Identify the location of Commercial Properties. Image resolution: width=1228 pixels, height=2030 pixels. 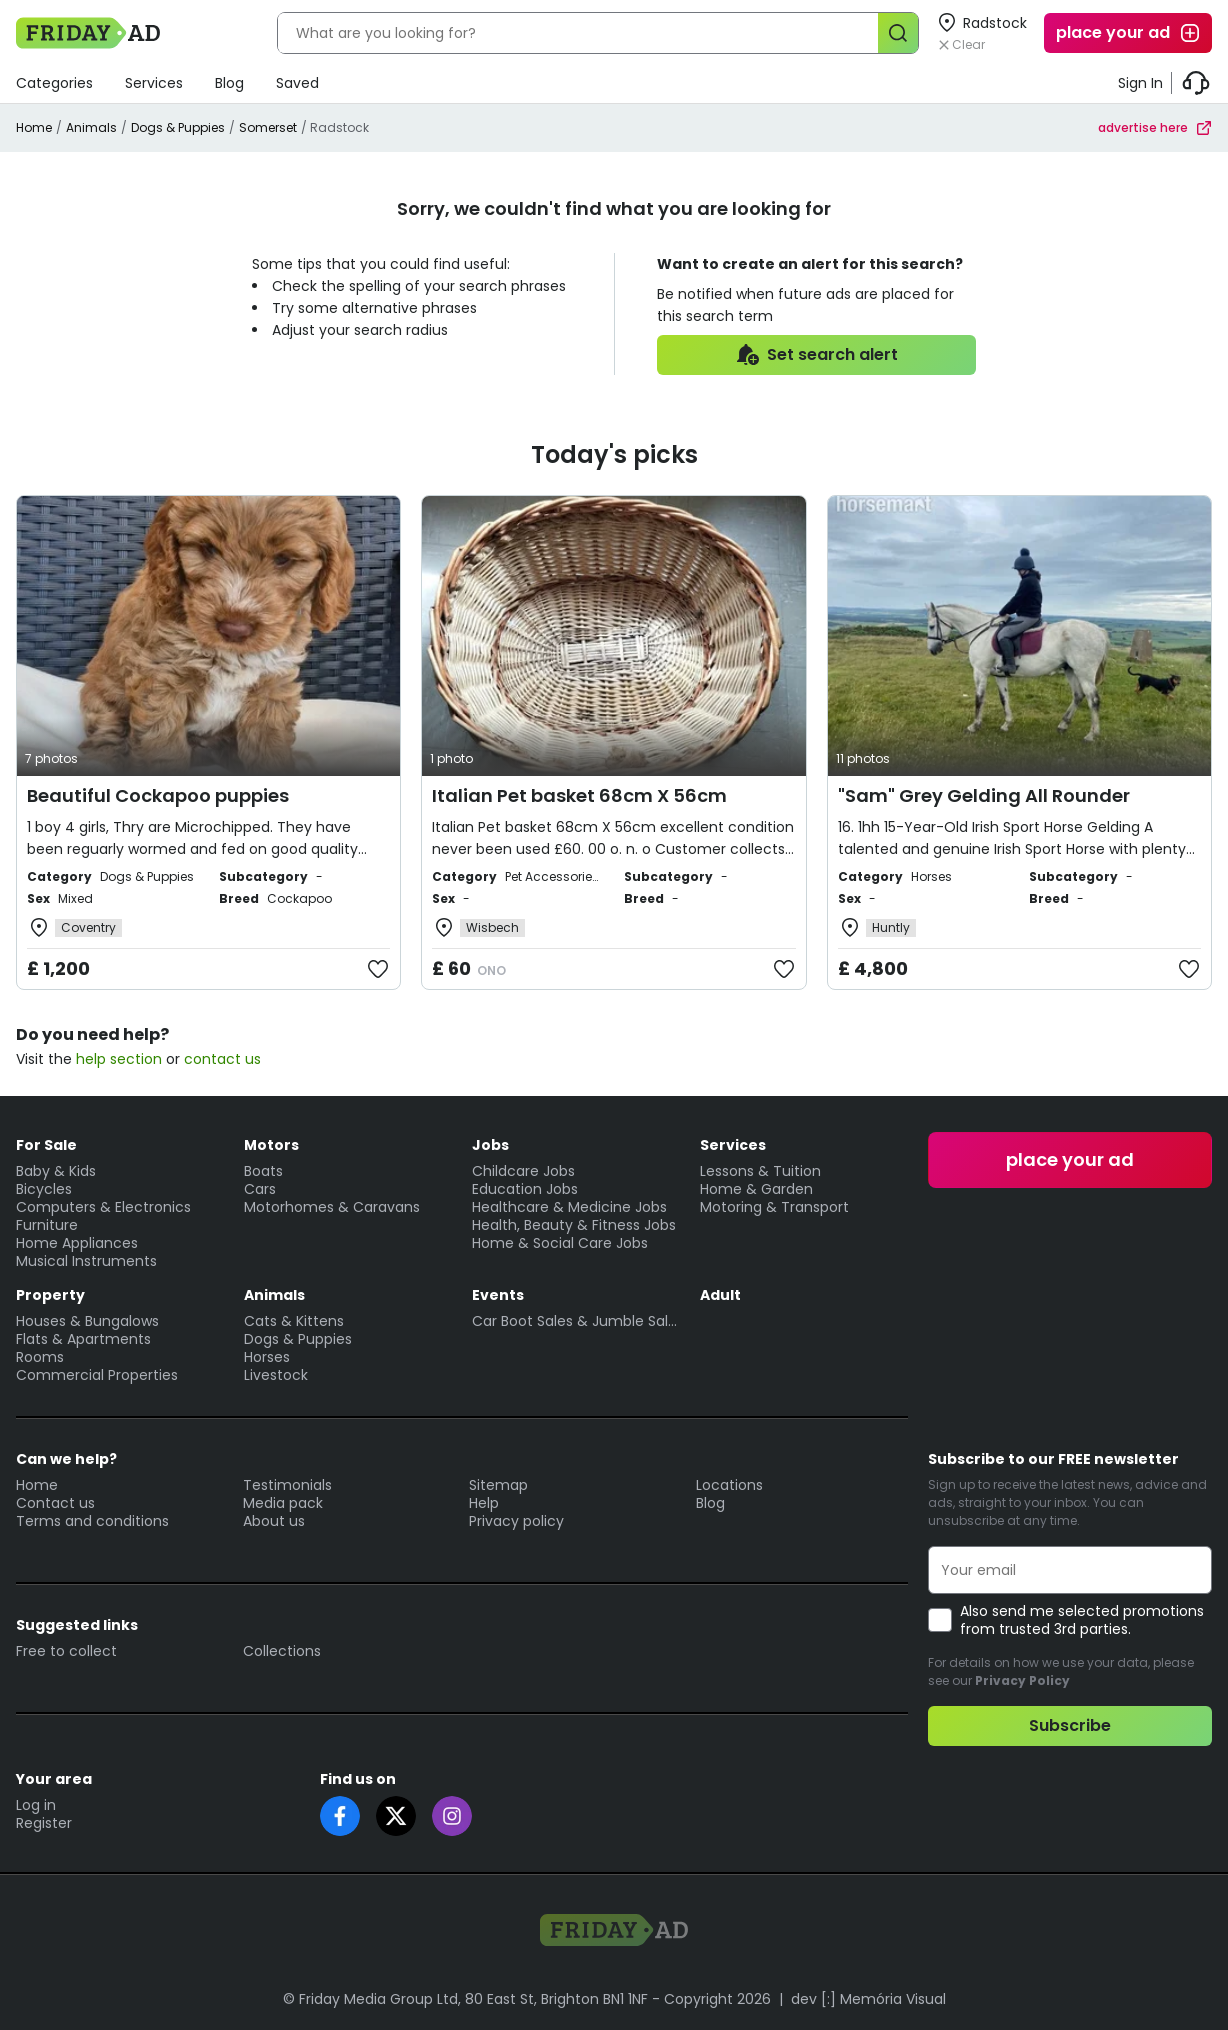
(97, 1375).